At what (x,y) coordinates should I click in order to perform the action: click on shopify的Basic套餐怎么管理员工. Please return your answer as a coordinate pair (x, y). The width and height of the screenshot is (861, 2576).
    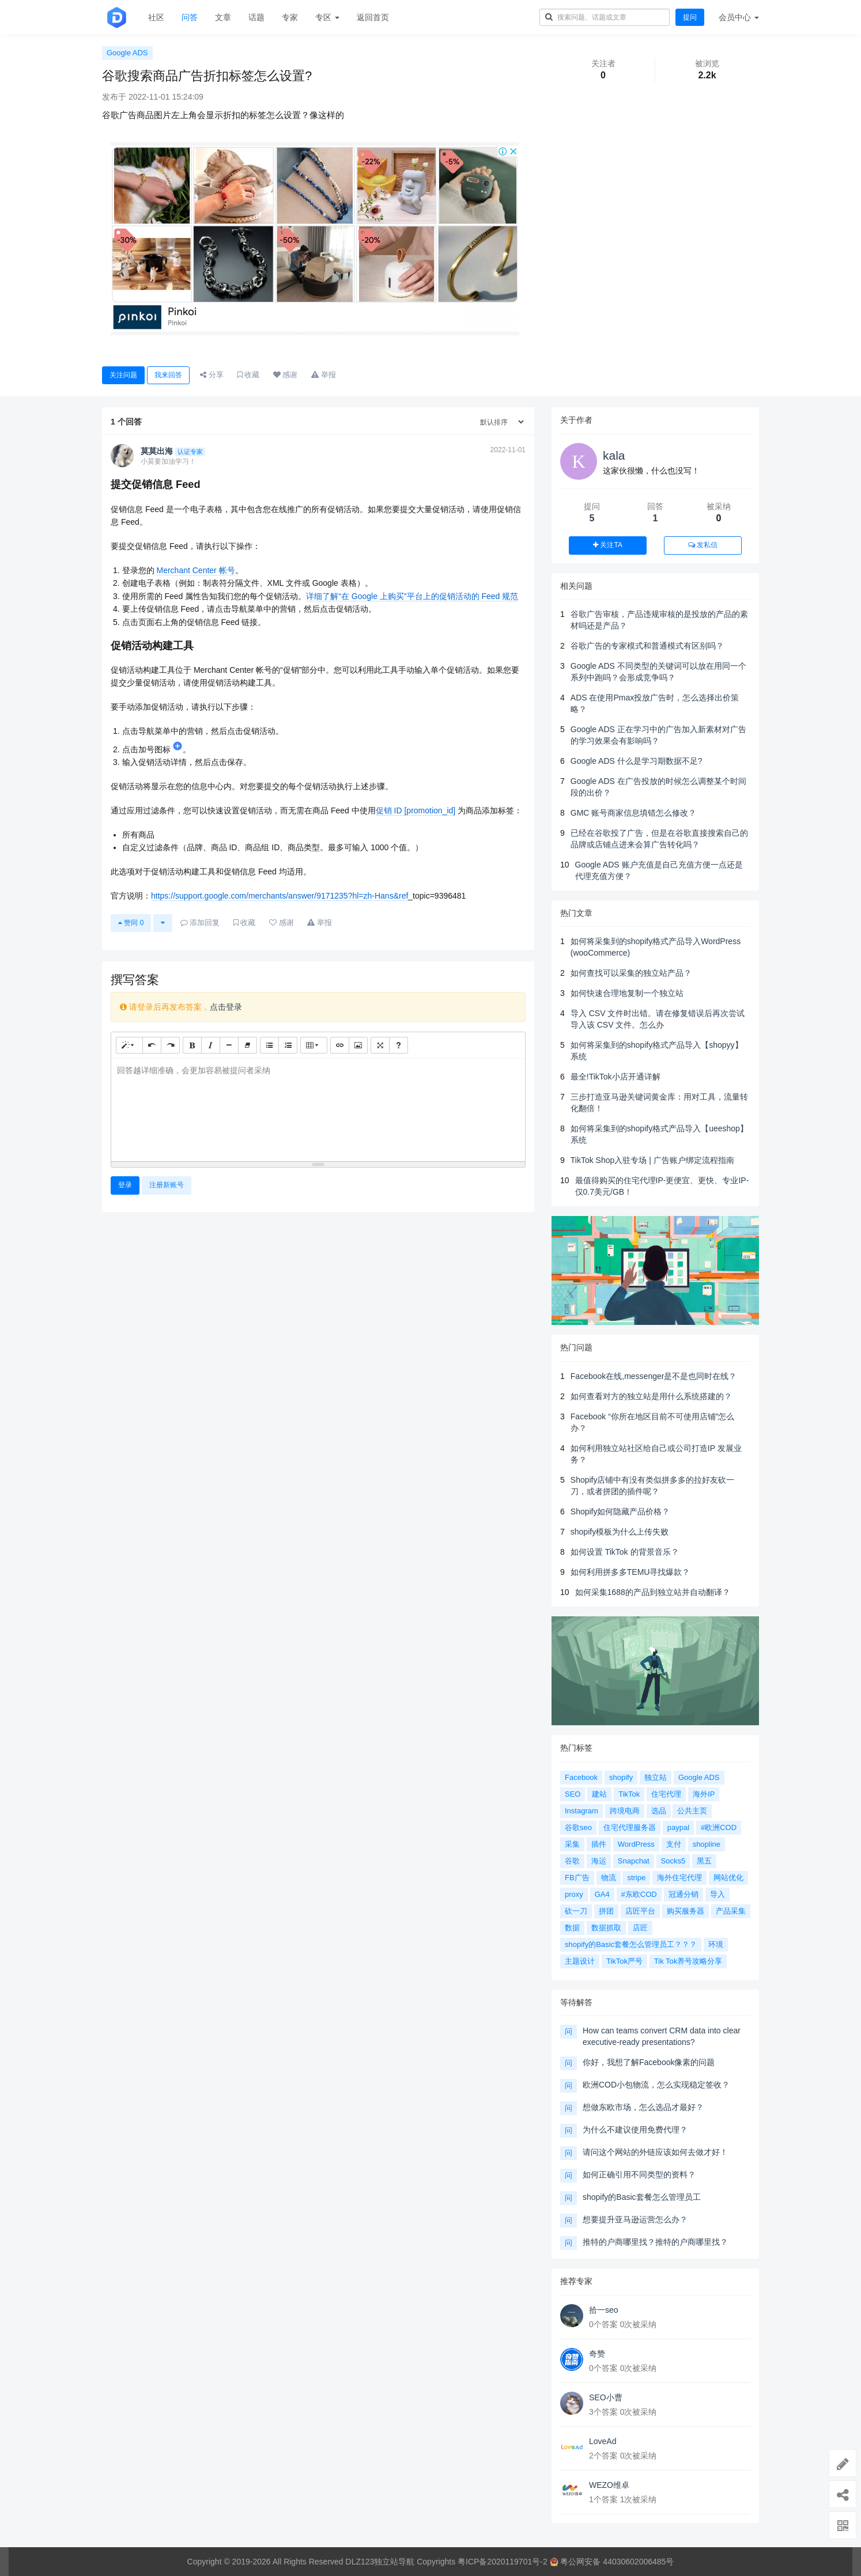
    Looking at the image, I should click on (642, 2197).